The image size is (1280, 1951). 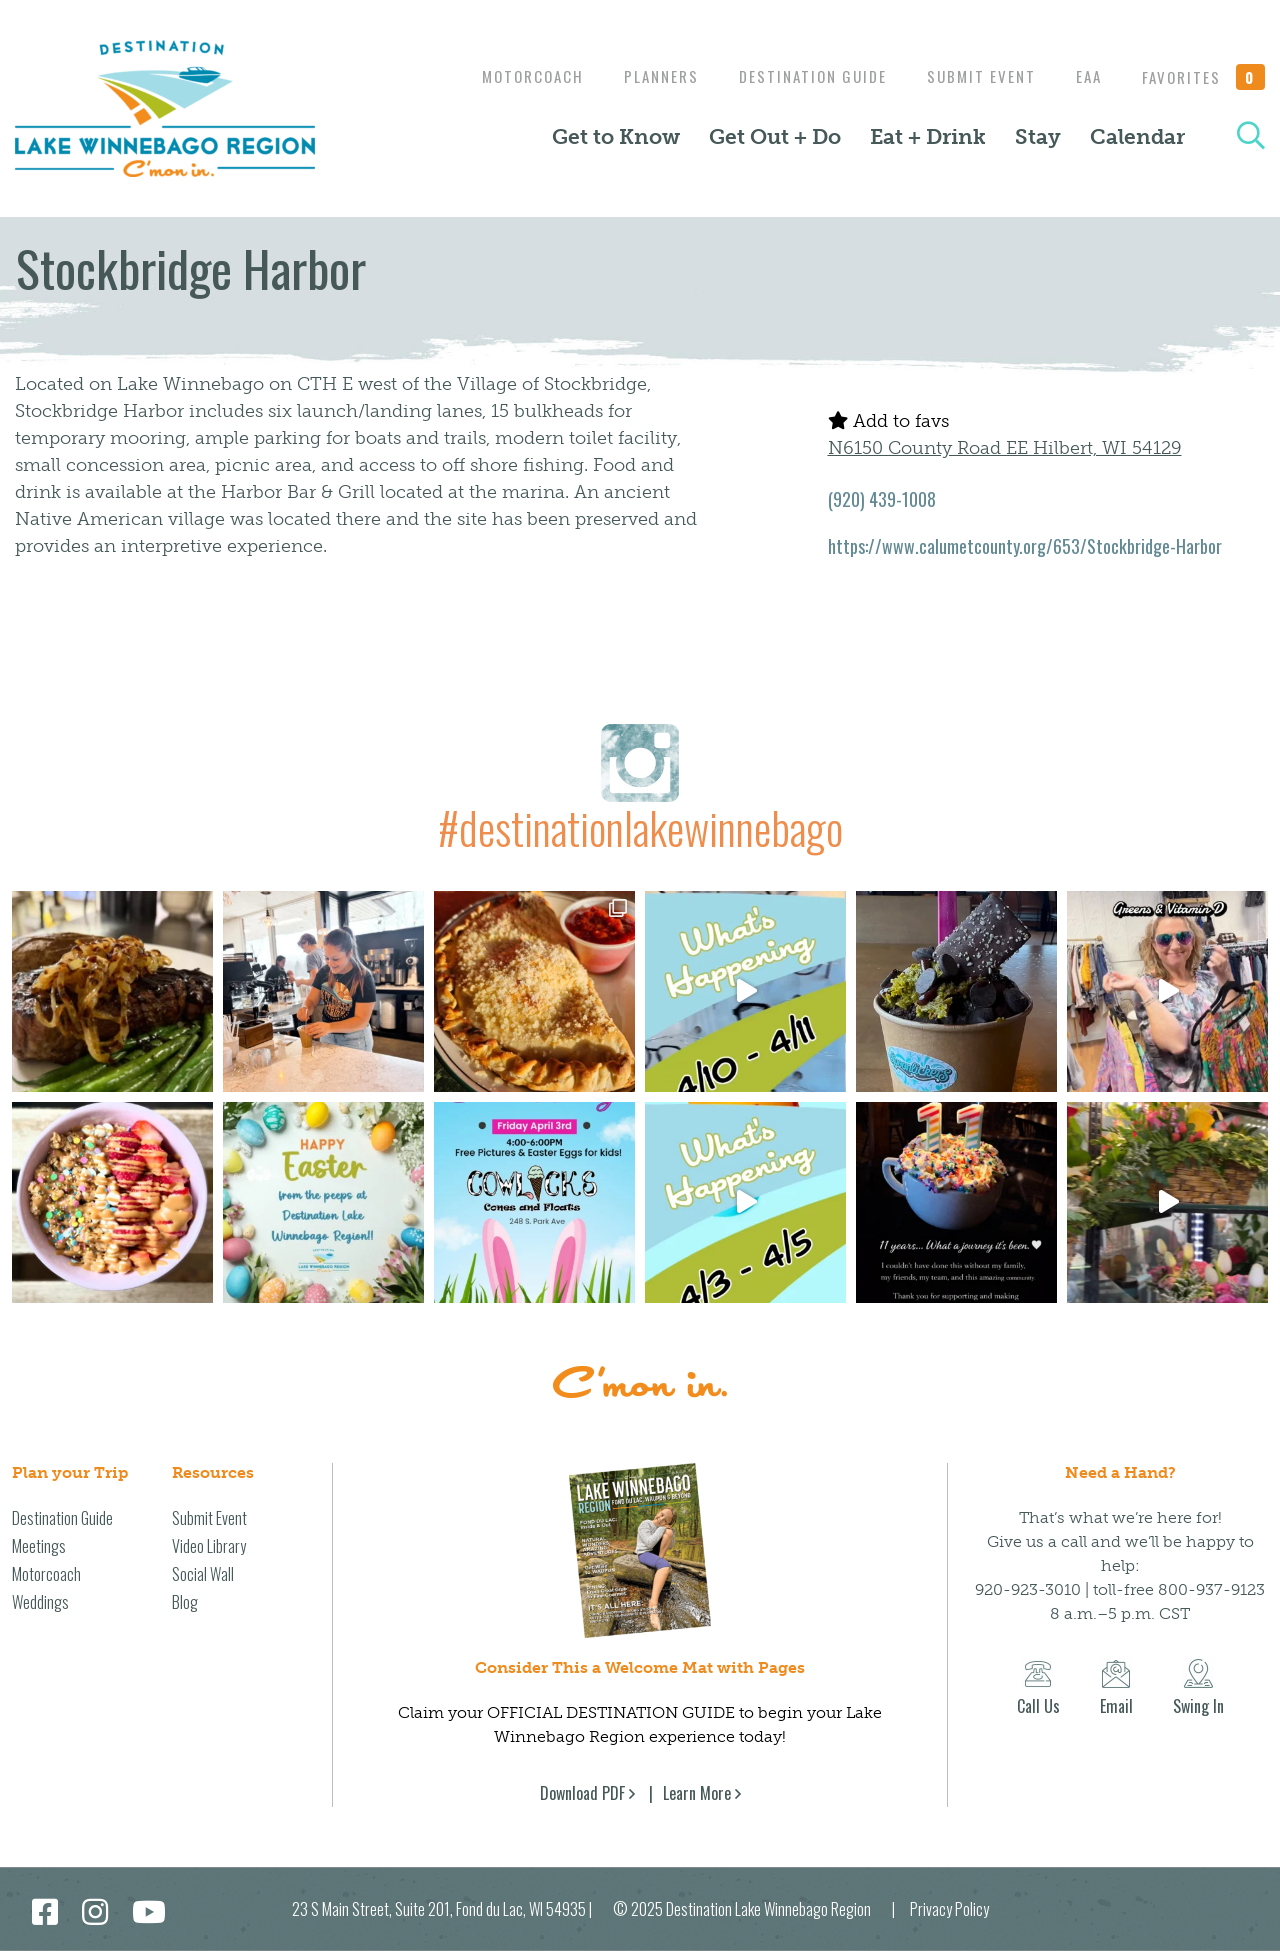 I want to click on Video Library, so click(x=209, y=1546).